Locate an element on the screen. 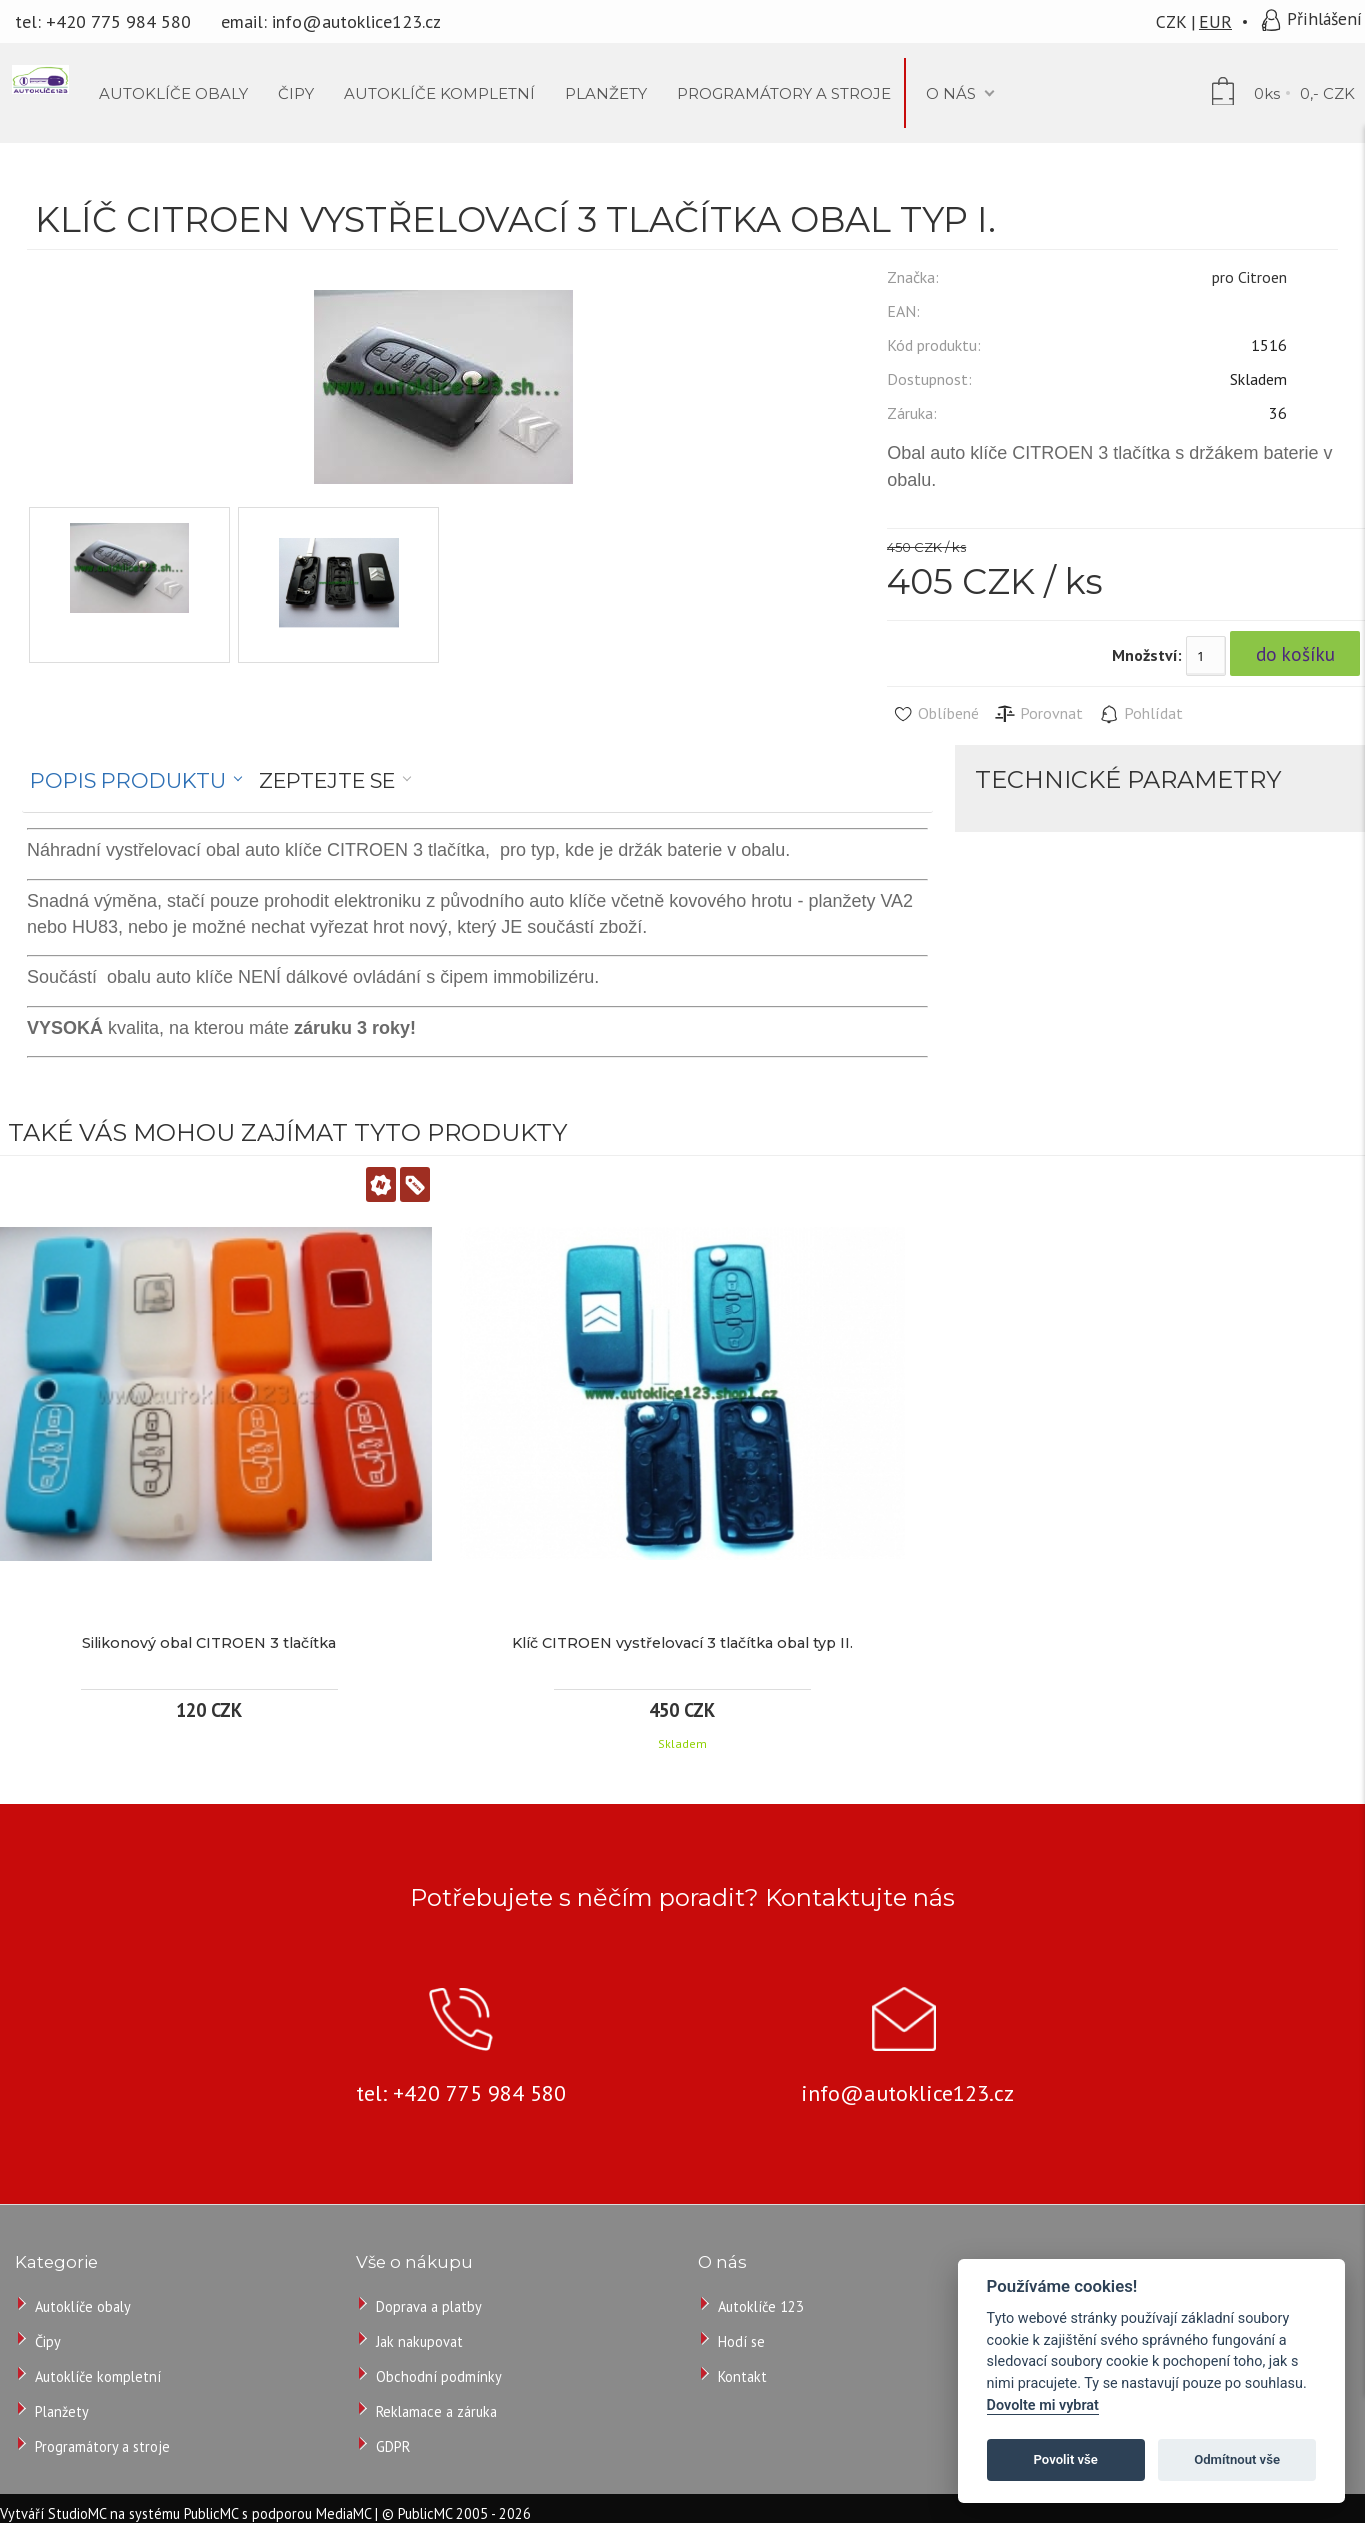  Reklamace a záruka is located at coordinates (436, 2411).